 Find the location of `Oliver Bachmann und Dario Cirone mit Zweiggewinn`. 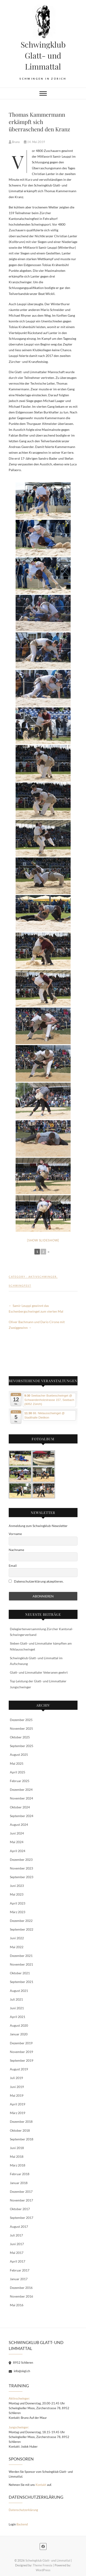

Oliver Bachmann und Dario Cirone mit Zweiggewinn is located at coordinates (37, 1325).